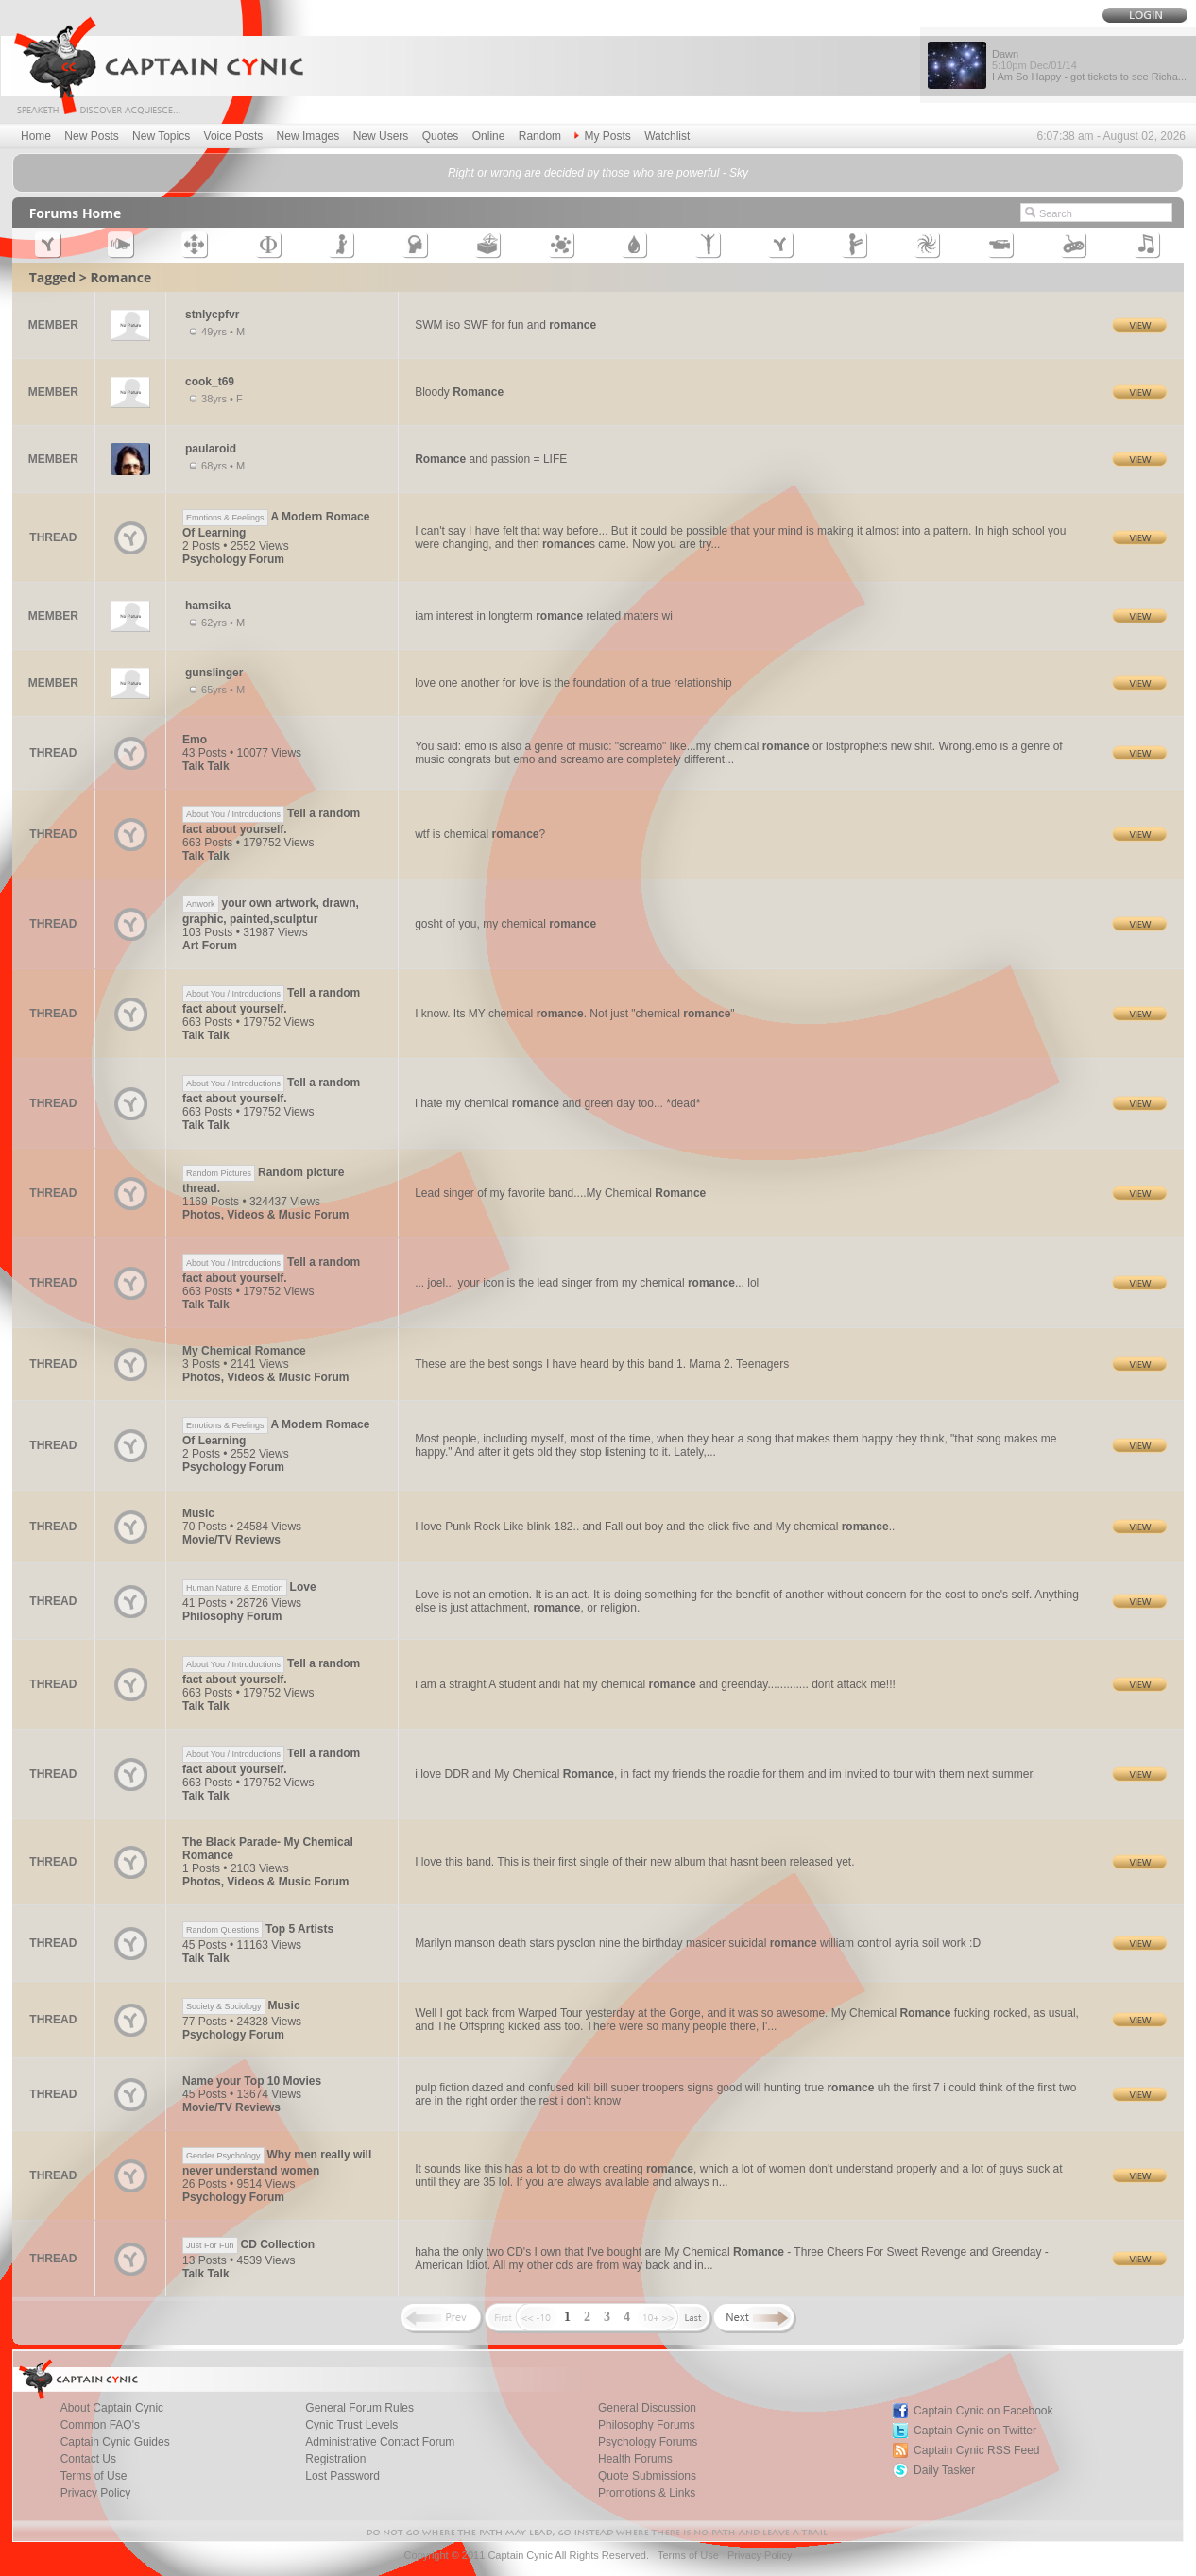  What do you see at coordinates (635, 2458) in the screenshot?
I see `Health Forums` at bounding box center [635, 2458].